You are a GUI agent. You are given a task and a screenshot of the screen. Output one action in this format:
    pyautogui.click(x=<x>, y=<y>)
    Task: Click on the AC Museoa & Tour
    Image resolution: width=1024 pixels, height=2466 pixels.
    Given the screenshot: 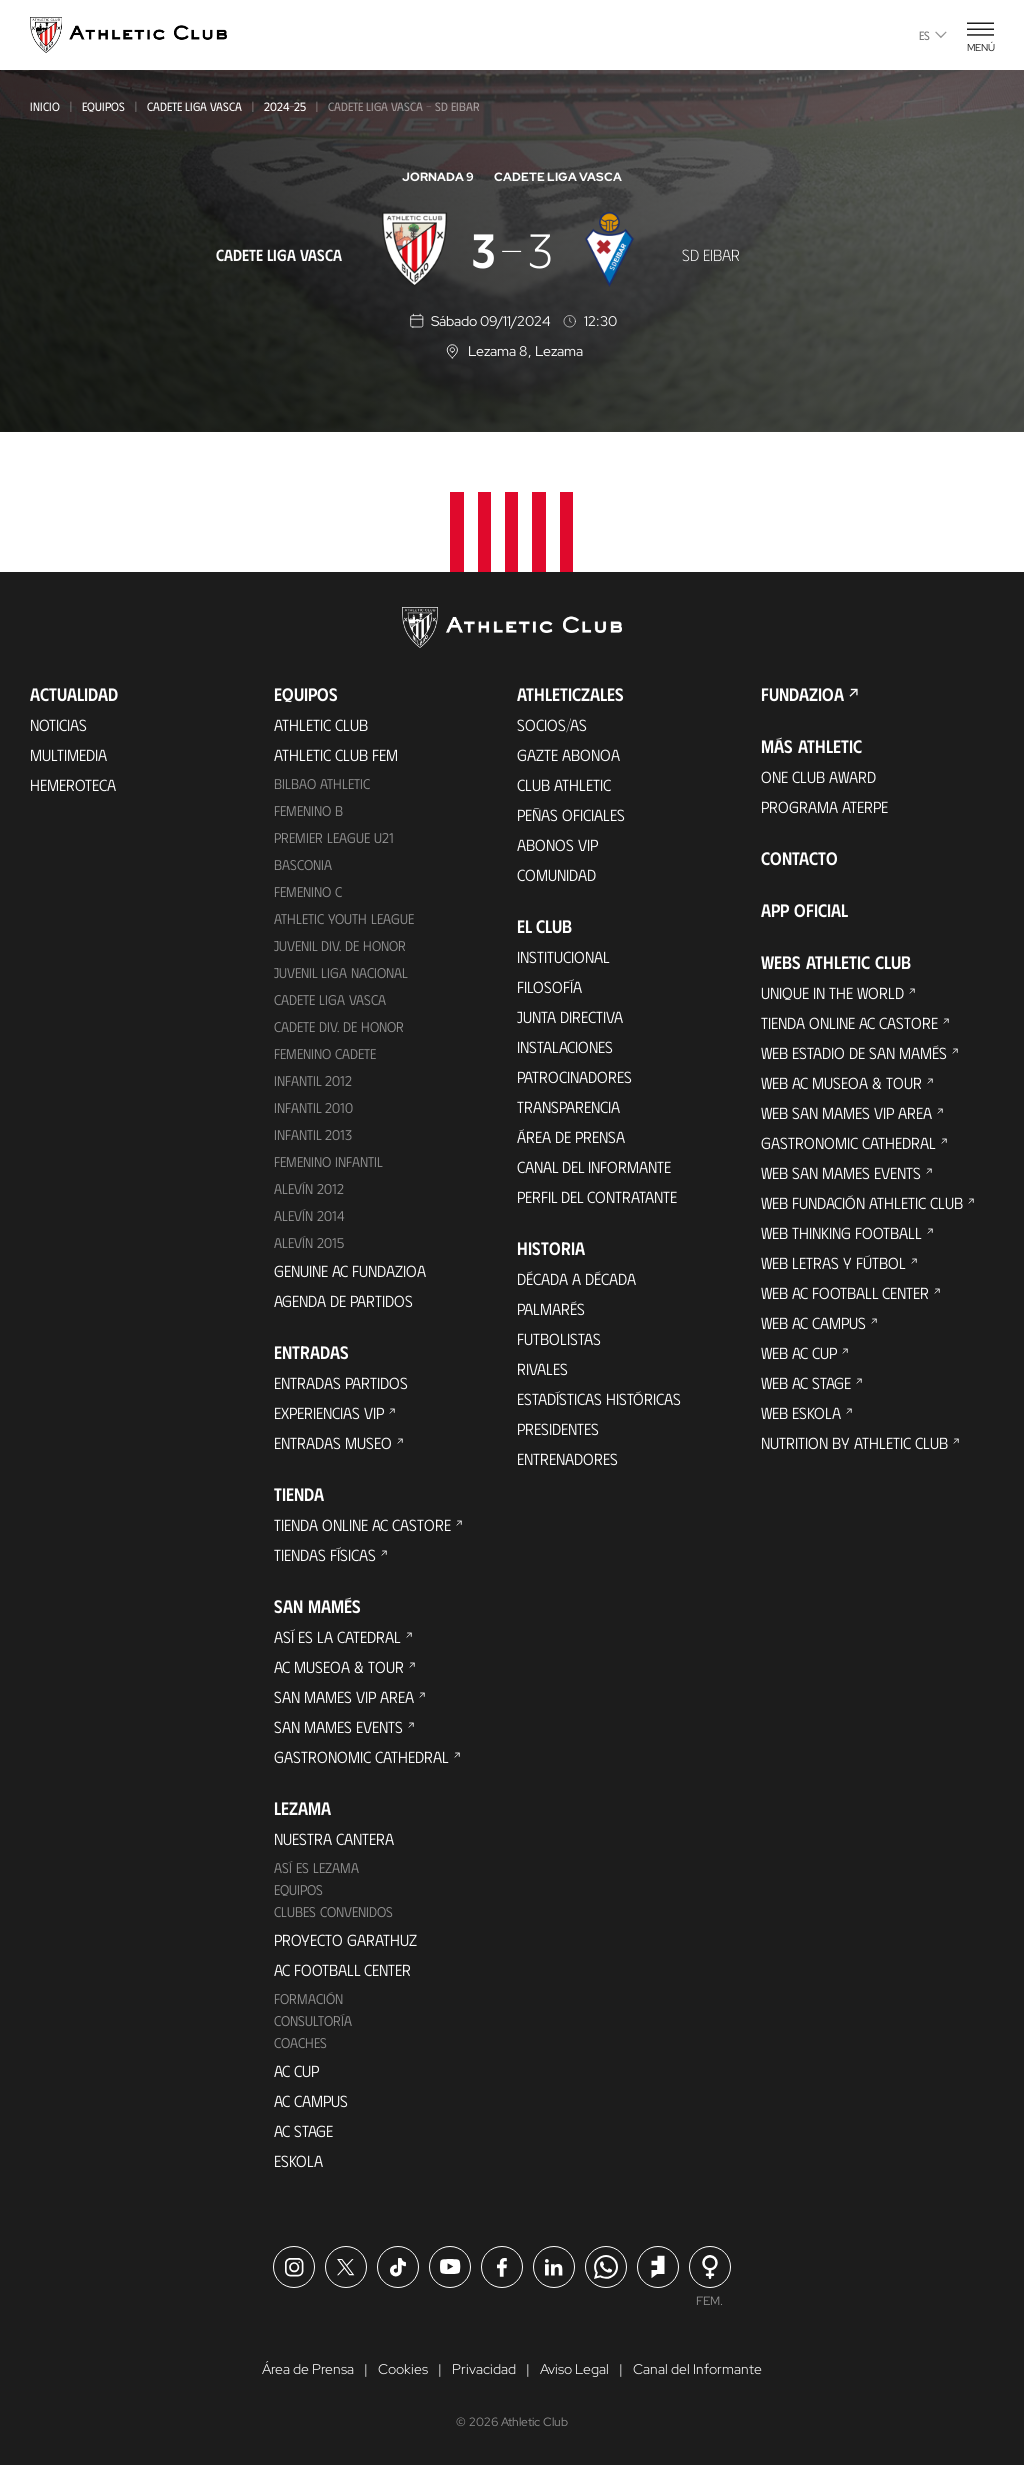 What is the action you would take?
    pyautogui.click(x=339, y=1666)
    